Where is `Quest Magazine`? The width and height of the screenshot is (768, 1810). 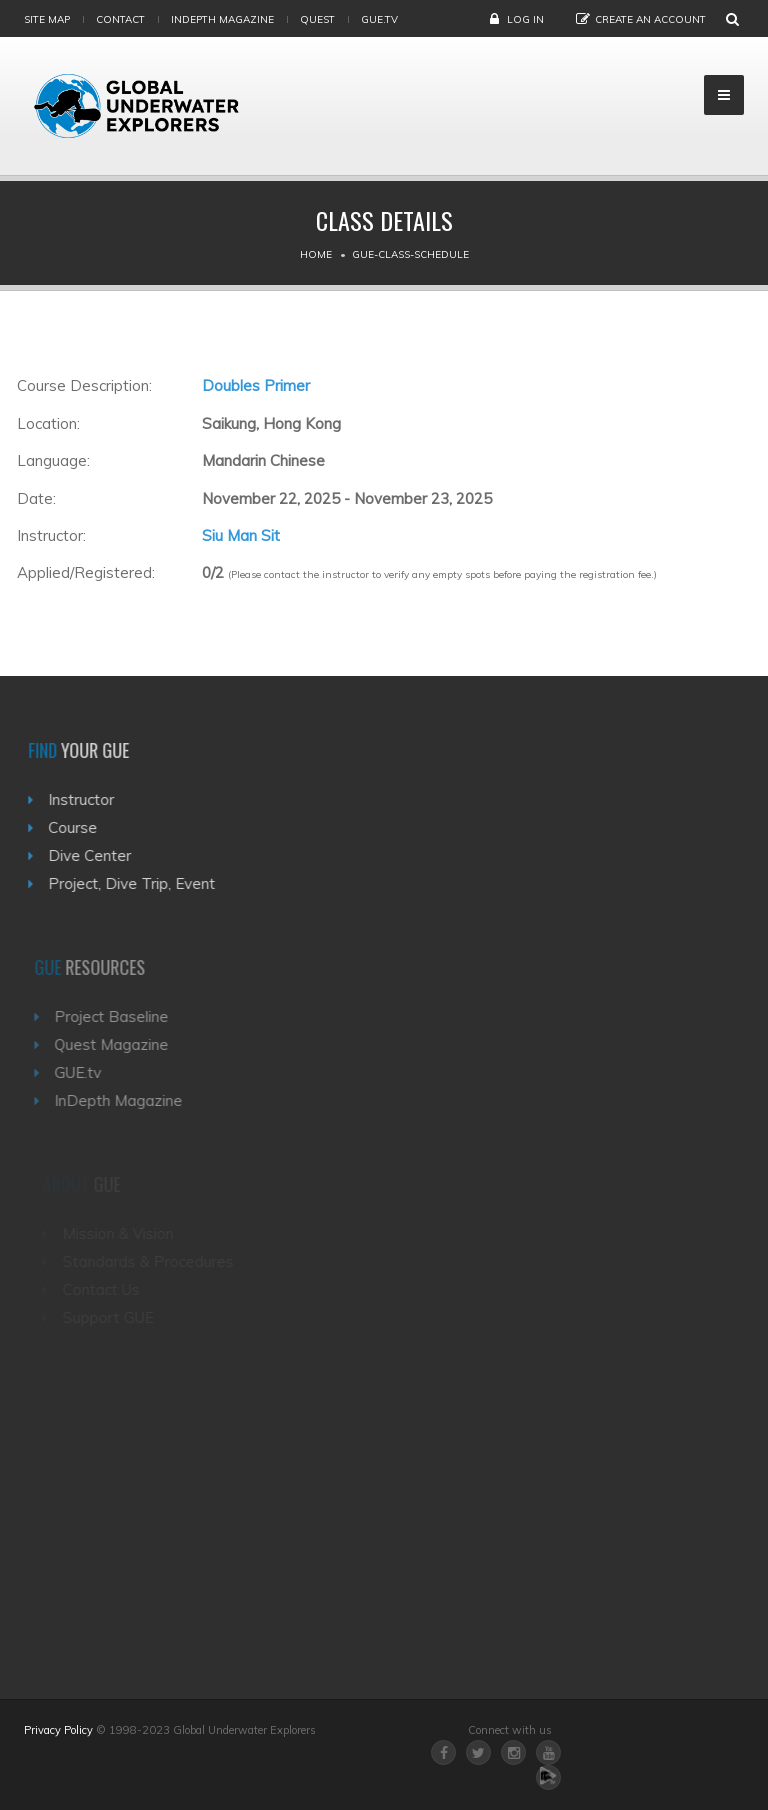
Quest Magazine is located at coordinates (119, 1044).